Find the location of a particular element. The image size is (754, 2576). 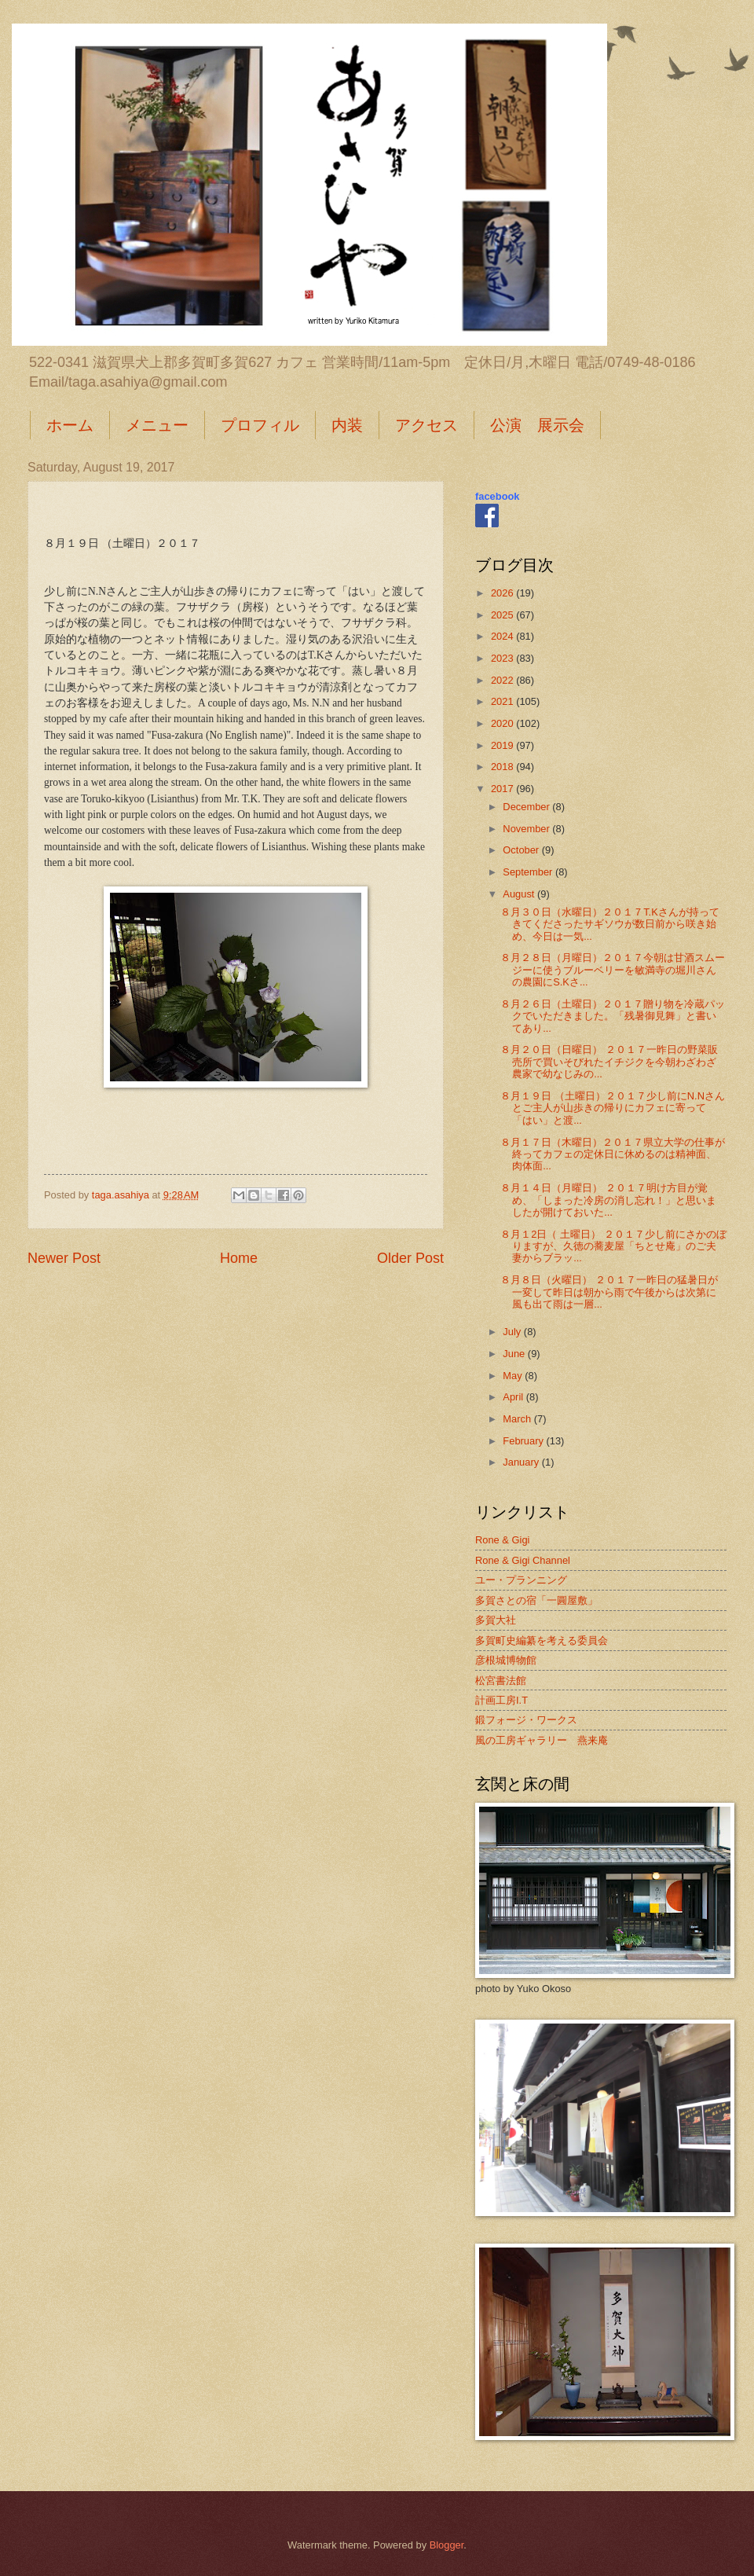

July is located at coordinates (513, 1332).